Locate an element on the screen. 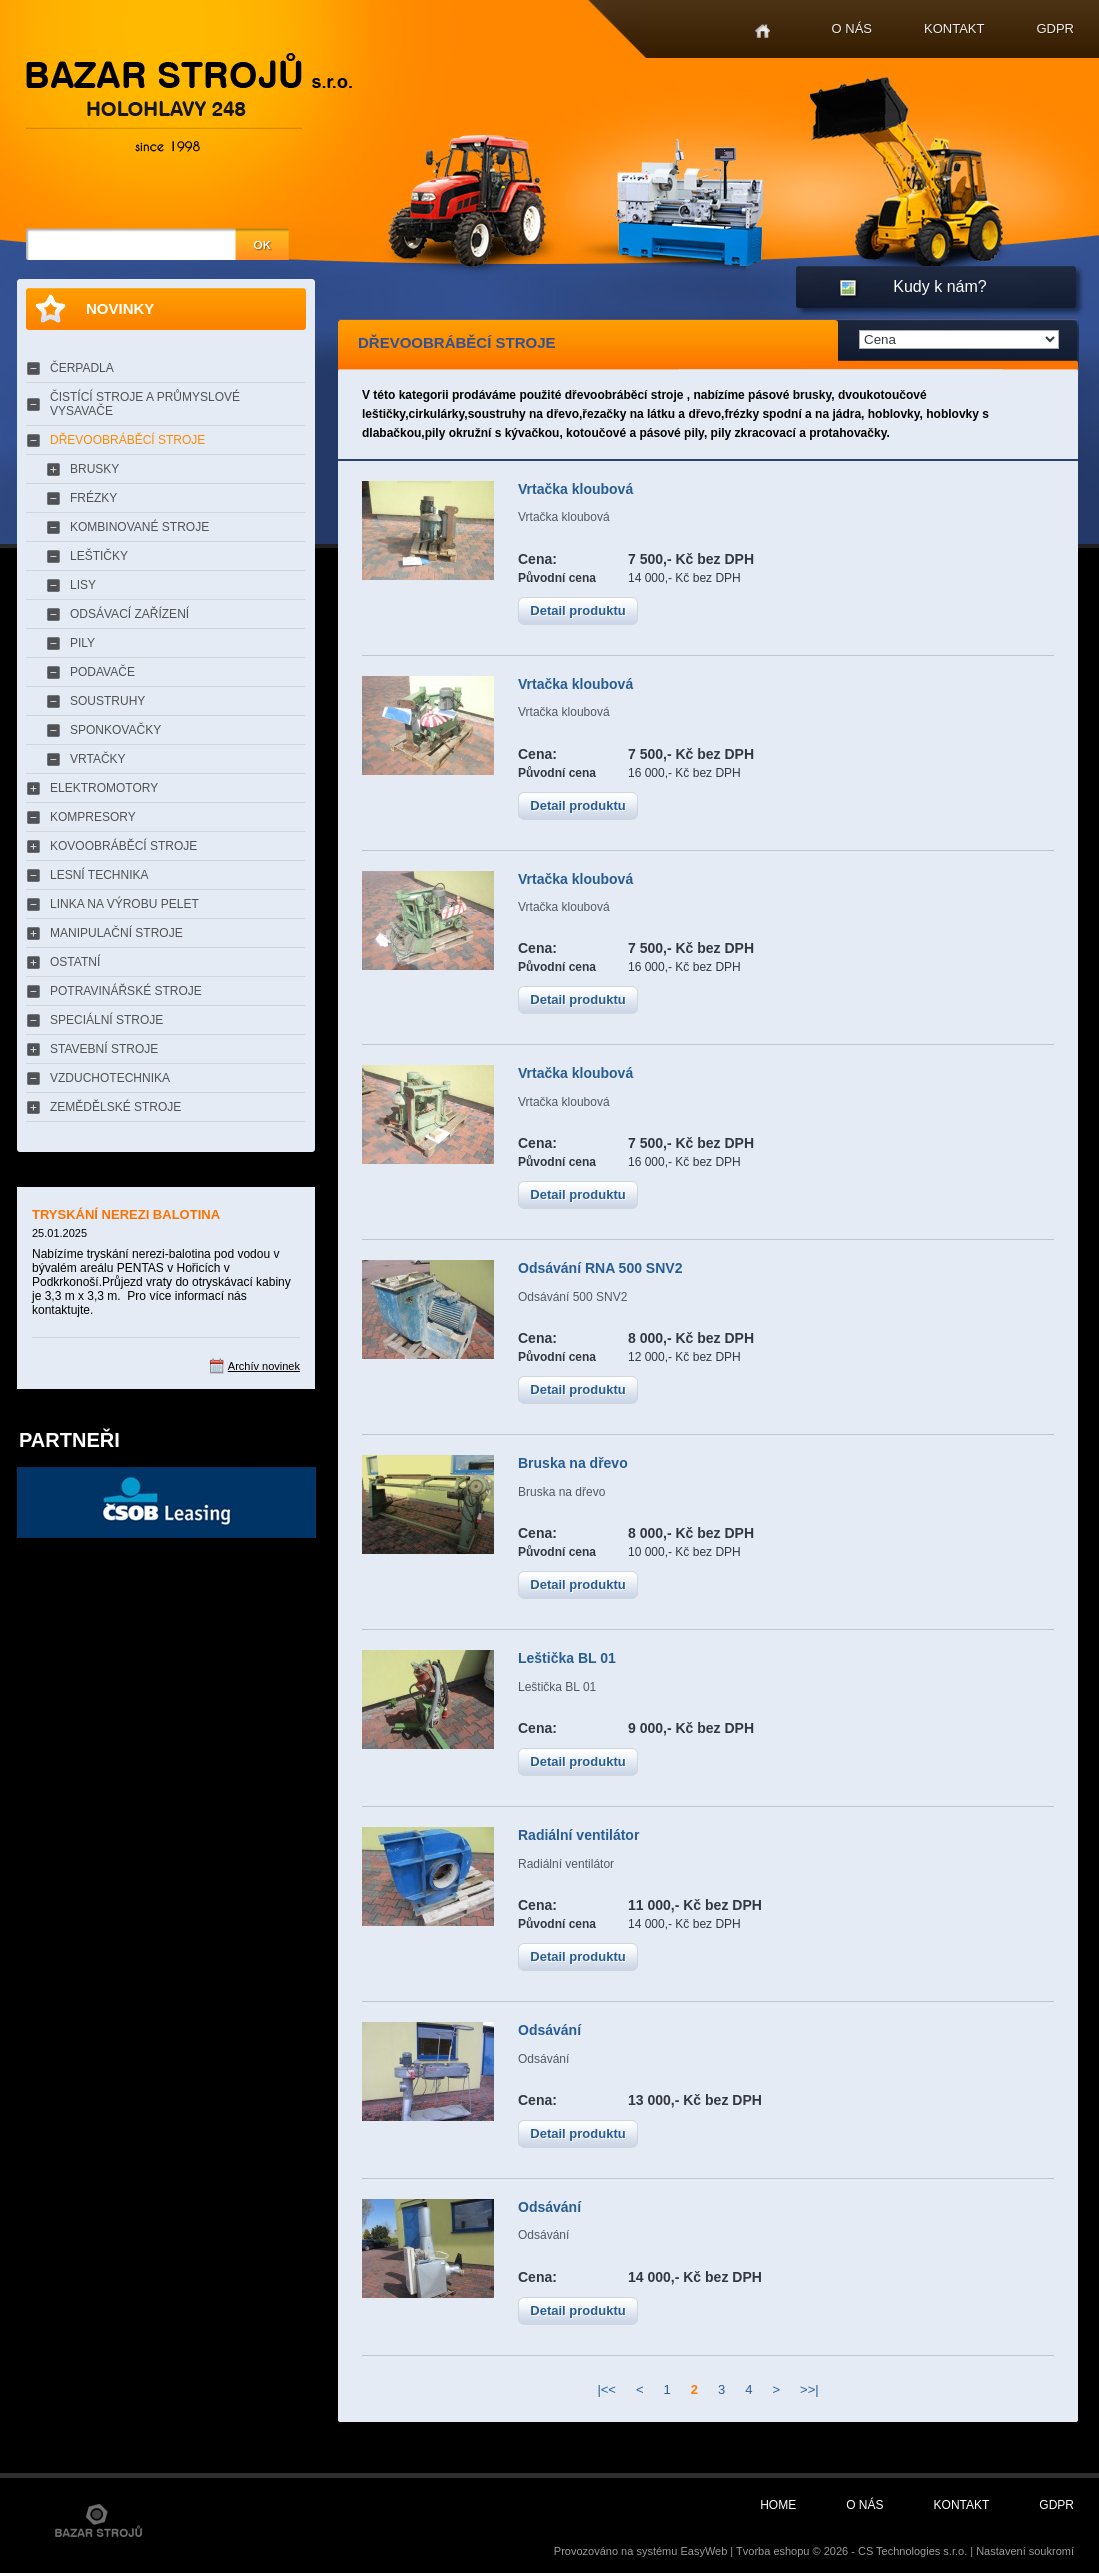 This screenshot has height=2573, width=1099. Leštička BL 01 is located at coordinates (567, 1658).